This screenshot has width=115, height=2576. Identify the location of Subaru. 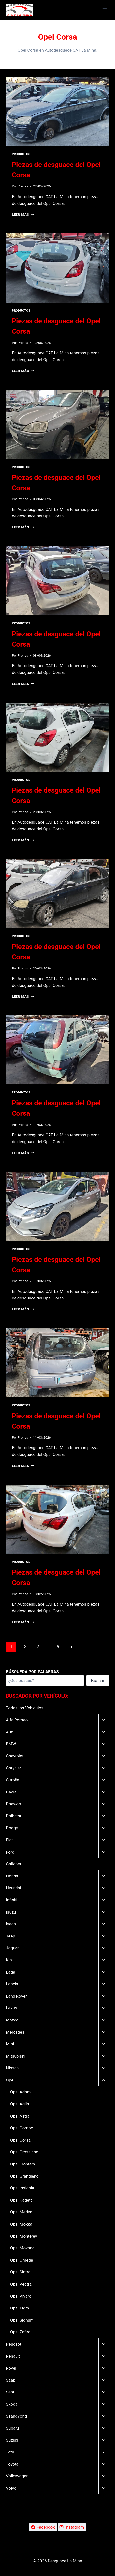
(12, 2428).